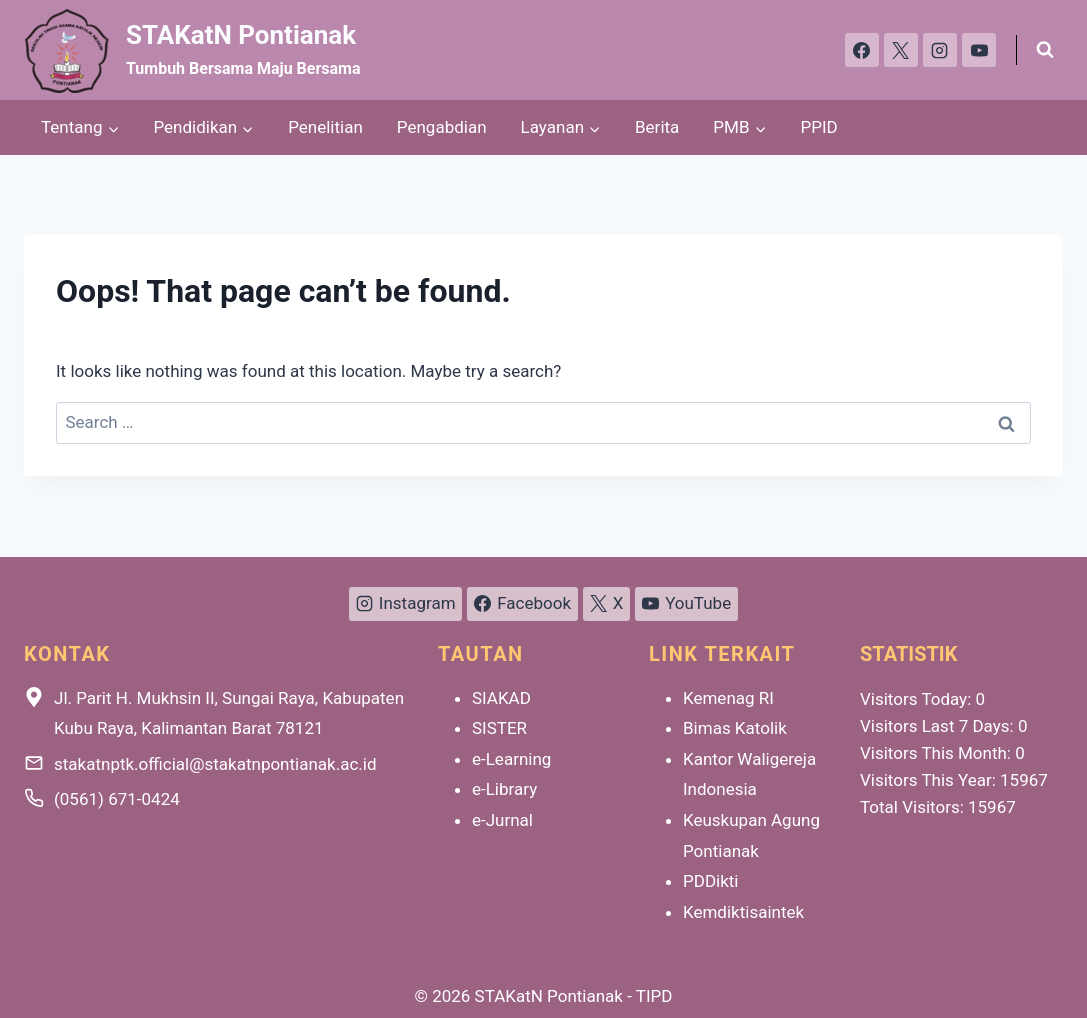  Describe the element at coordinates (442, 127) in the screenshot. I see `Pengabdian` at that location.